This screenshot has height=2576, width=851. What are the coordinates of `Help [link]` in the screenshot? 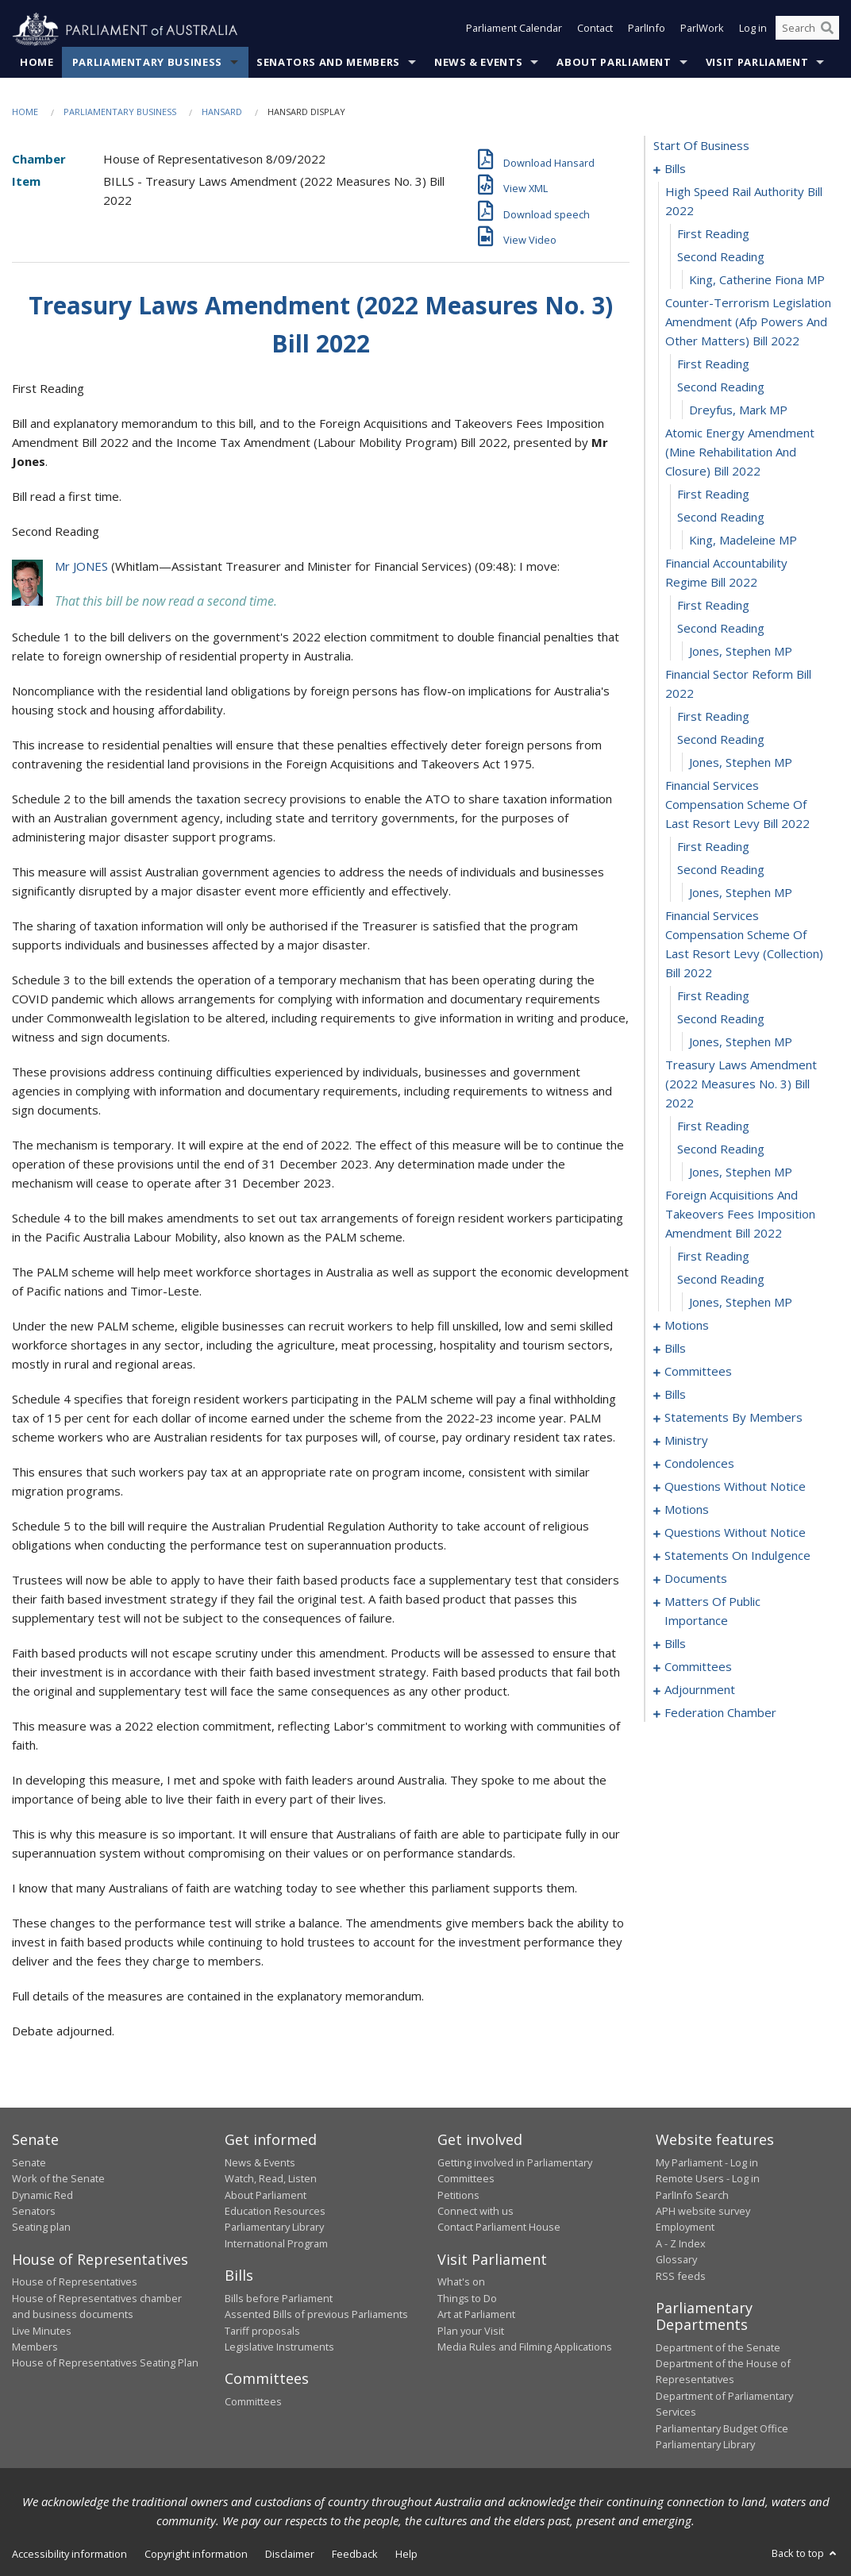 It's located at (406, 2554).